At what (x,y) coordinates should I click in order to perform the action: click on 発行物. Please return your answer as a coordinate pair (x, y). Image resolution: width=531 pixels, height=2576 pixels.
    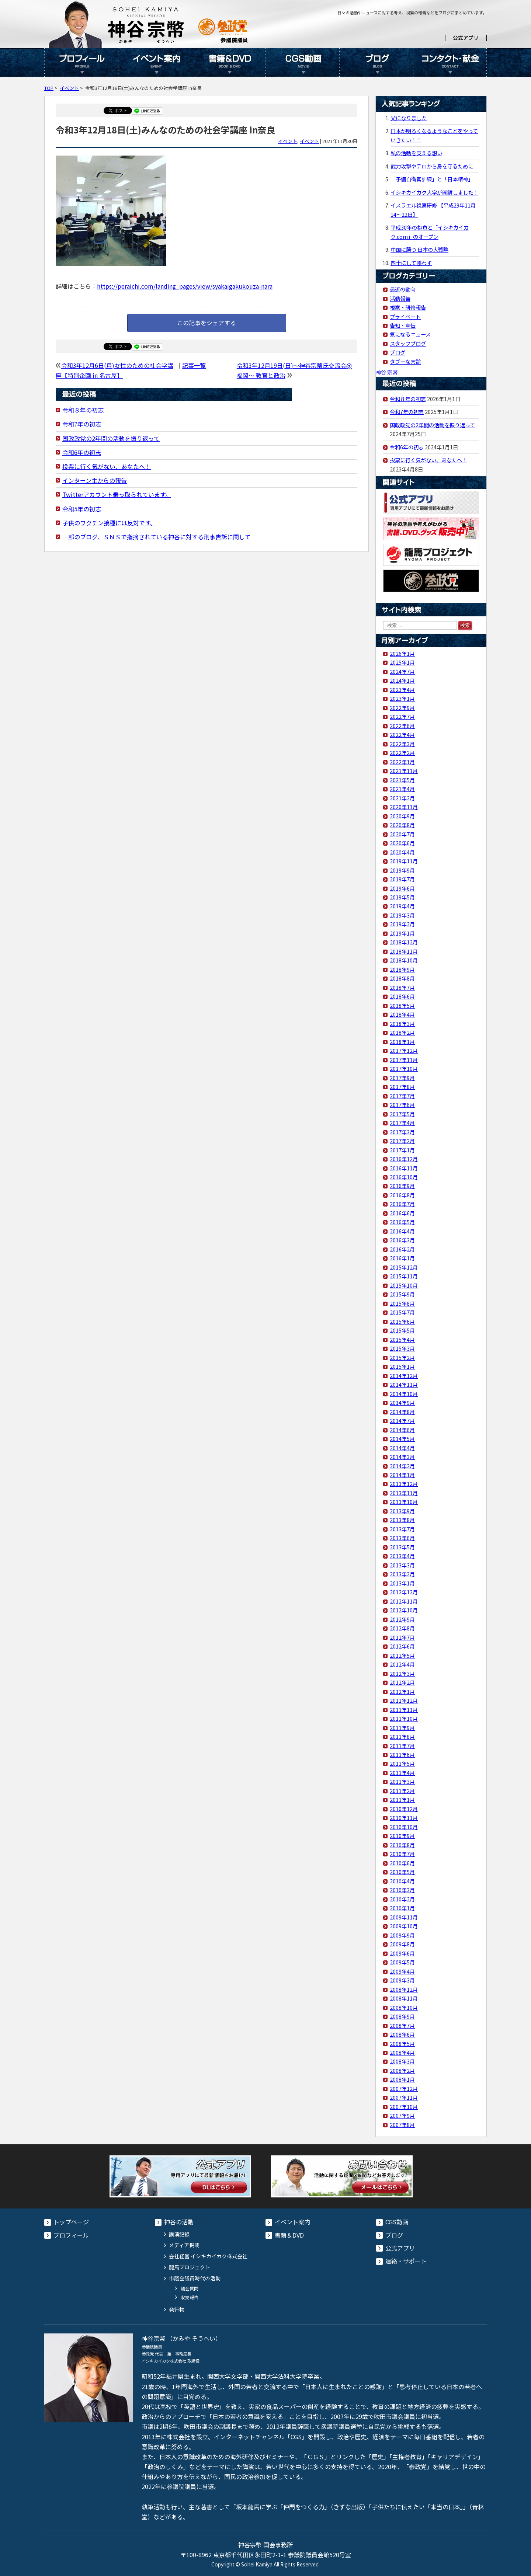
    Looking at the image, I should click on (176, 2309).